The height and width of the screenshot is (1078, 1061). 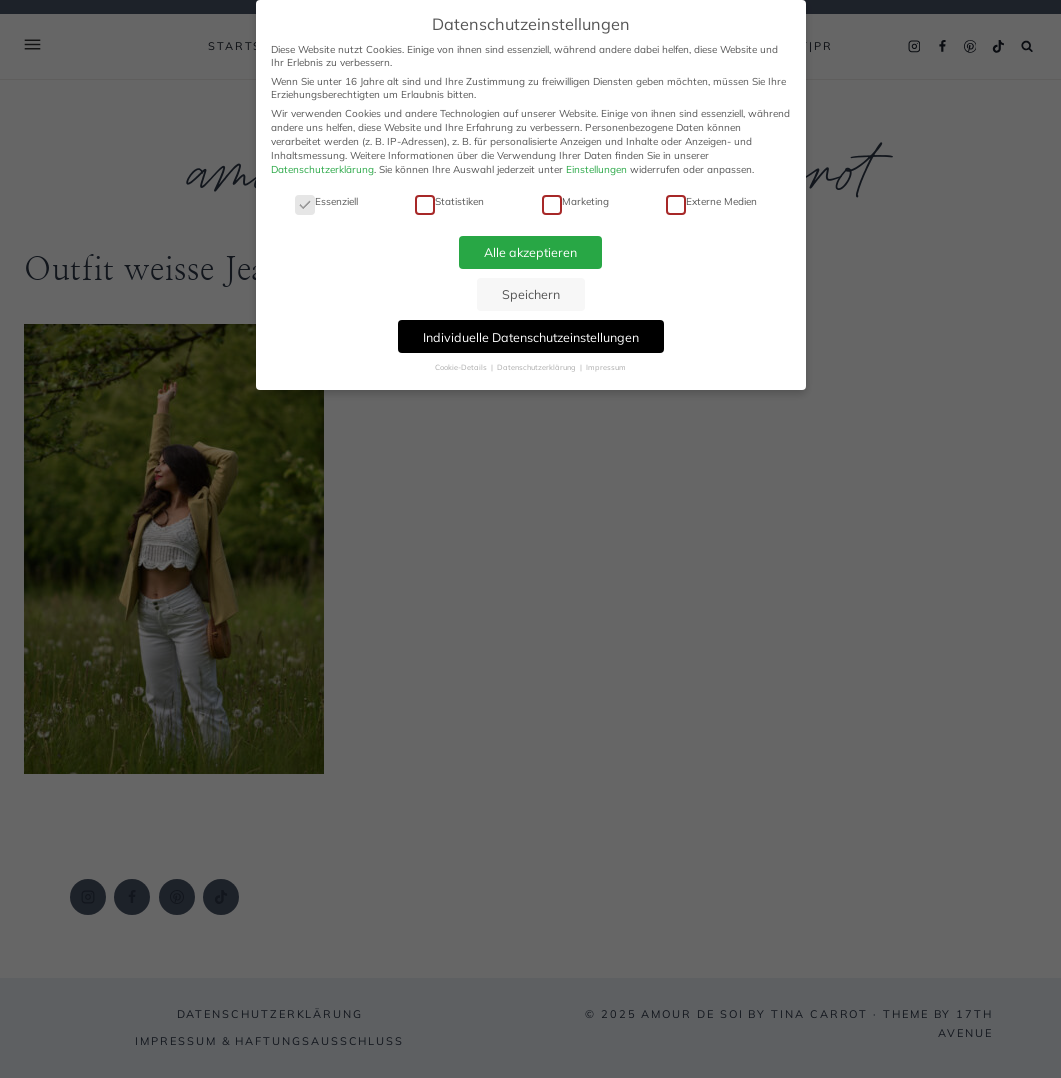 I want to click on Statistiken, so click(x=449, y=201).